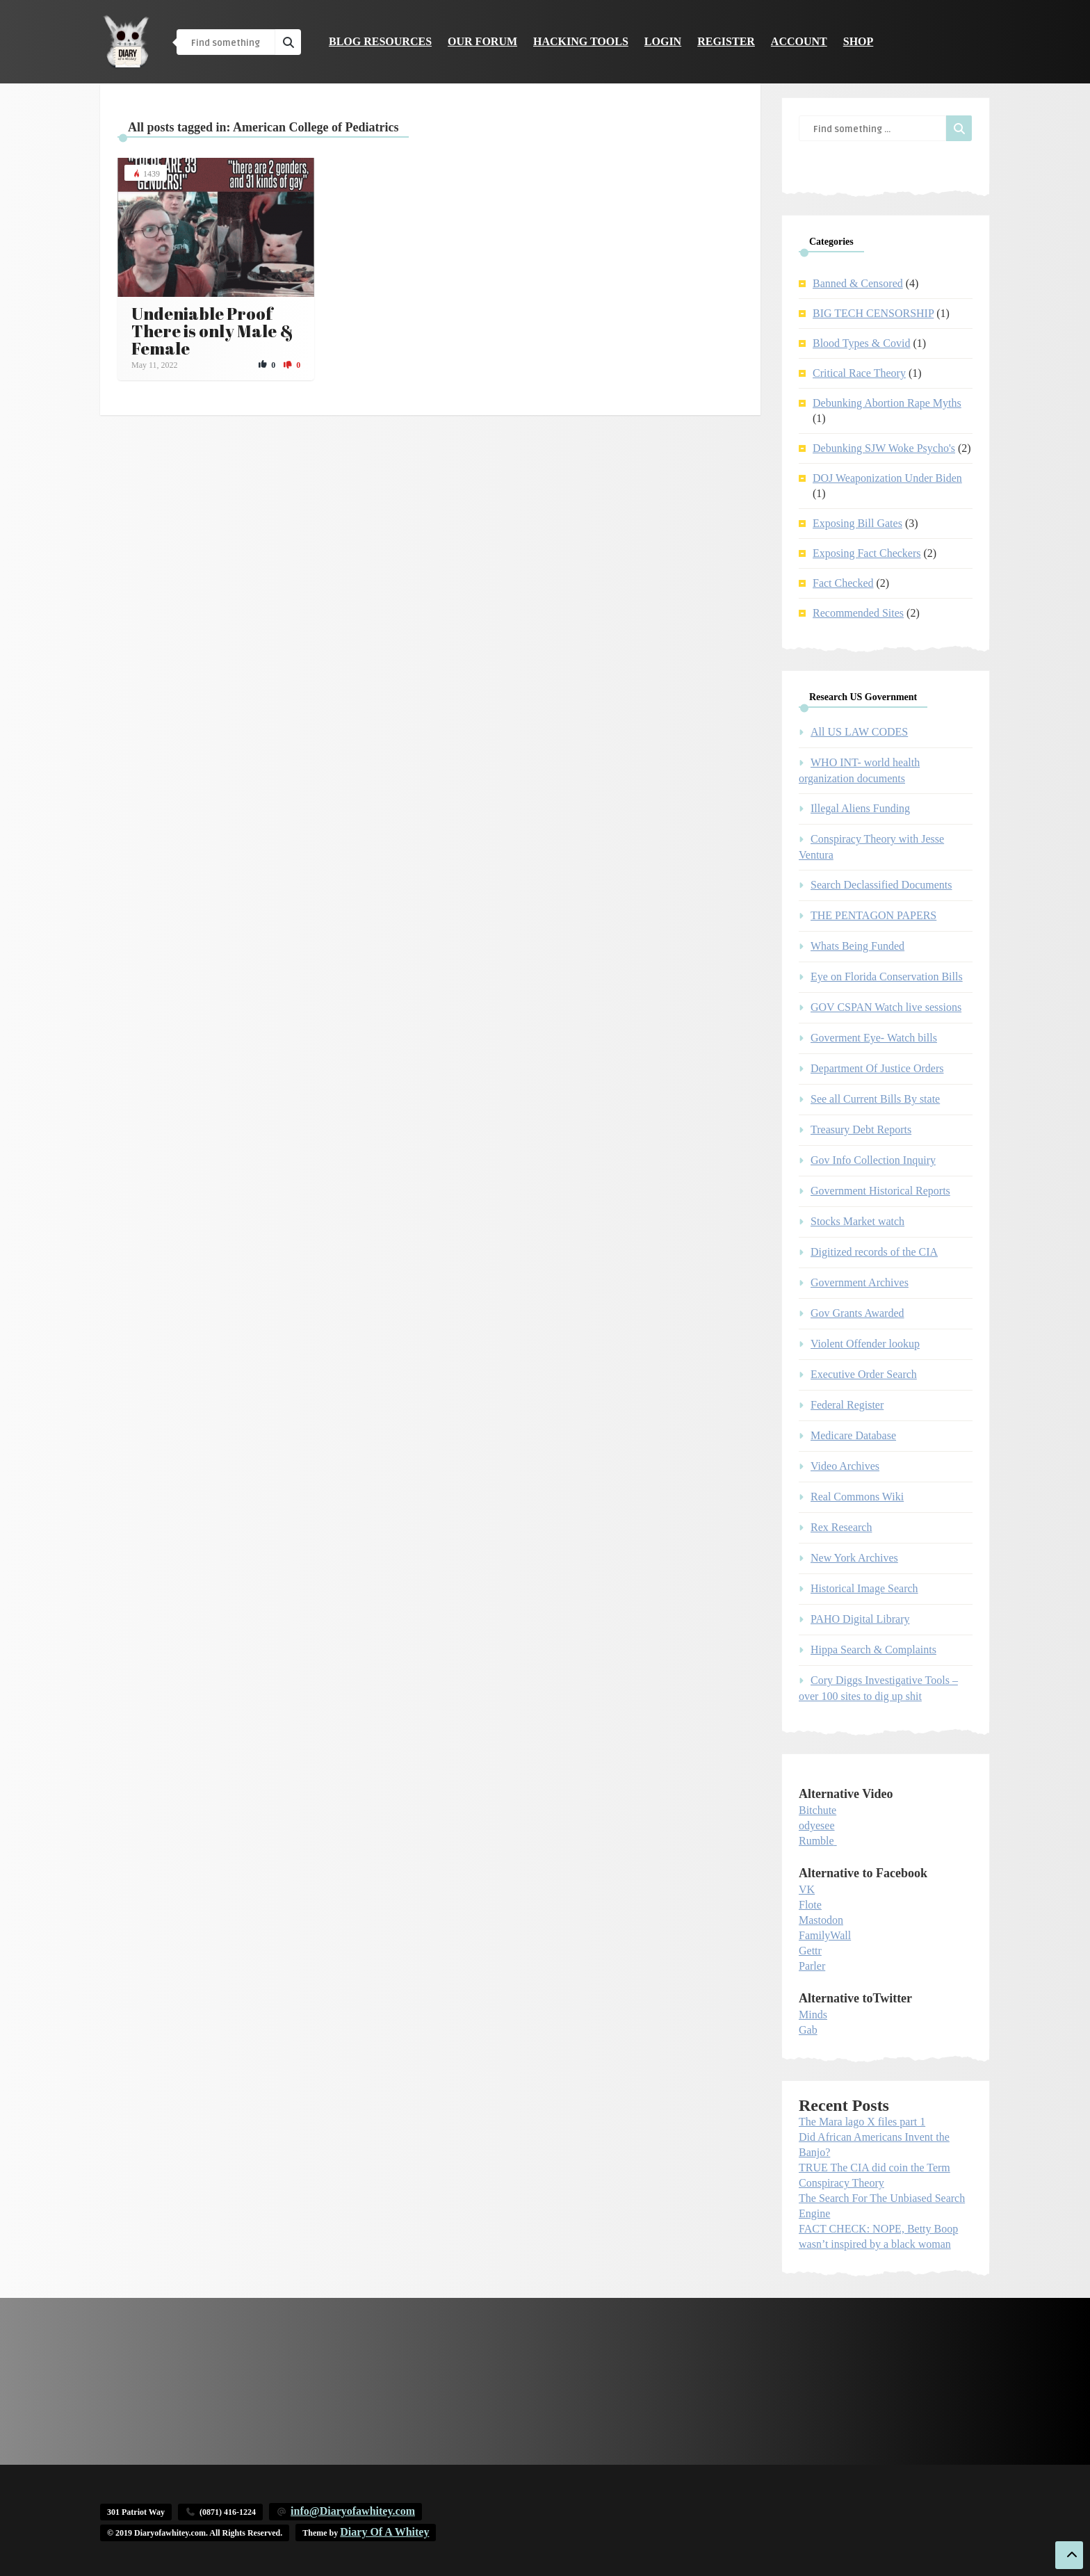 The height and width of the screenshot is (2576, 1090). What do you see at coordinates (843, 583) in the screenshot?
I see `Fact Checked` at bounding box center [843, 583].